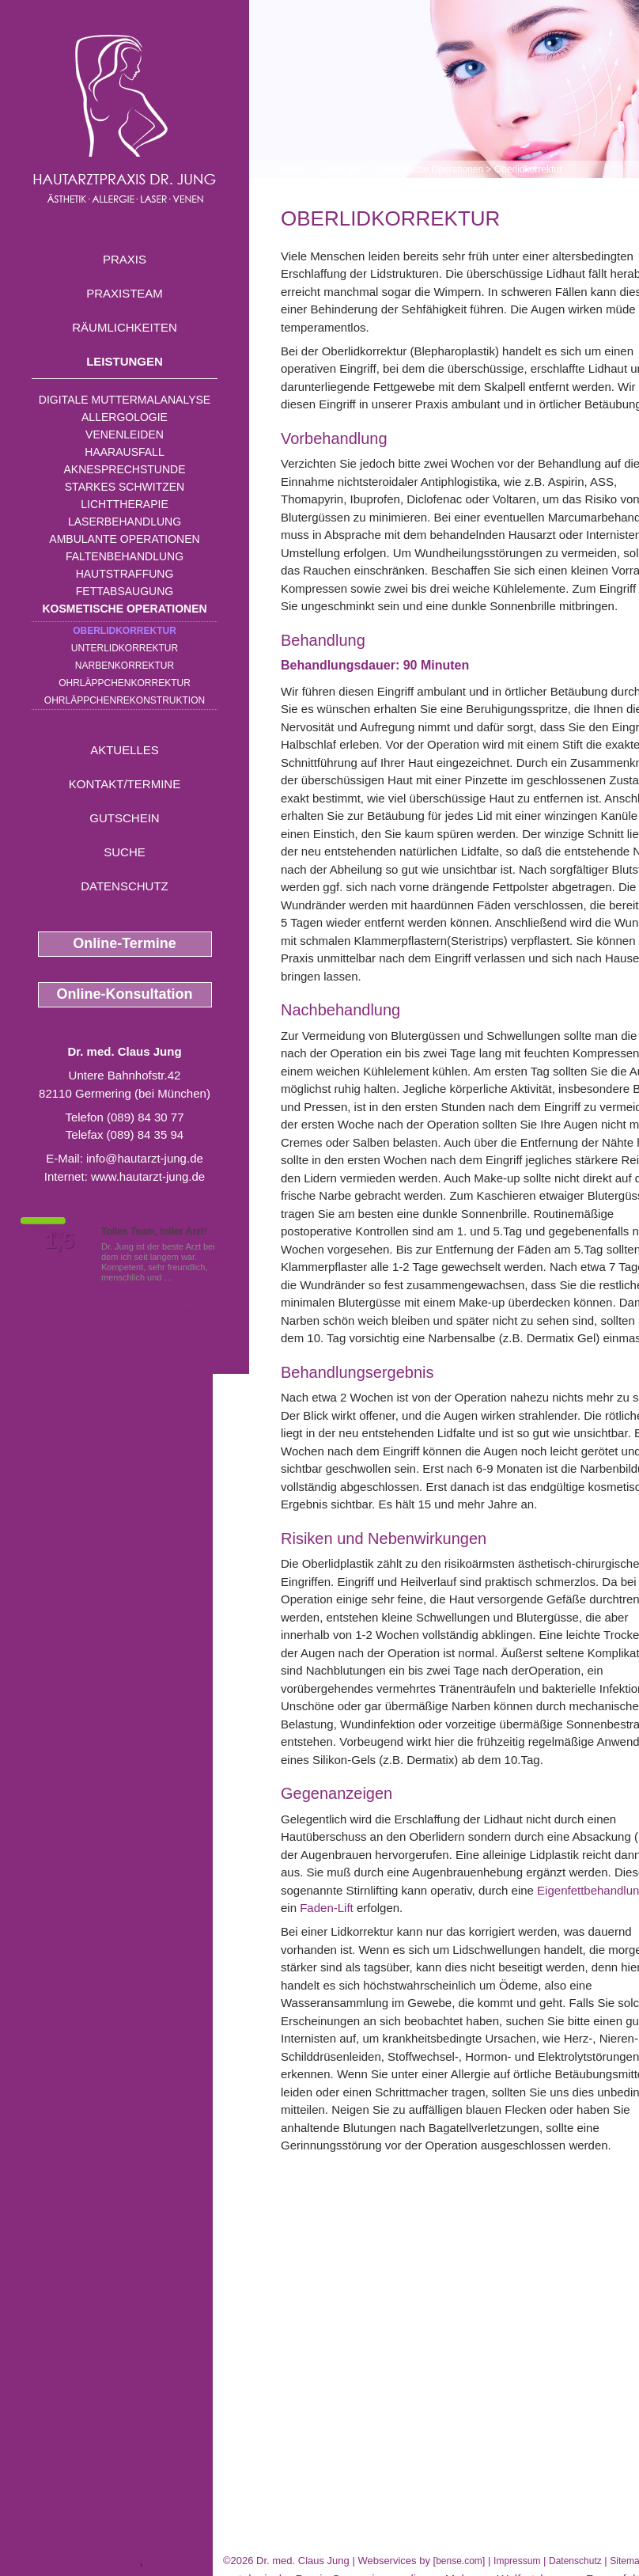 The height and width of the screenshot is (2576, 639). I want to click on Faden-Lift, so click(327, 1907).